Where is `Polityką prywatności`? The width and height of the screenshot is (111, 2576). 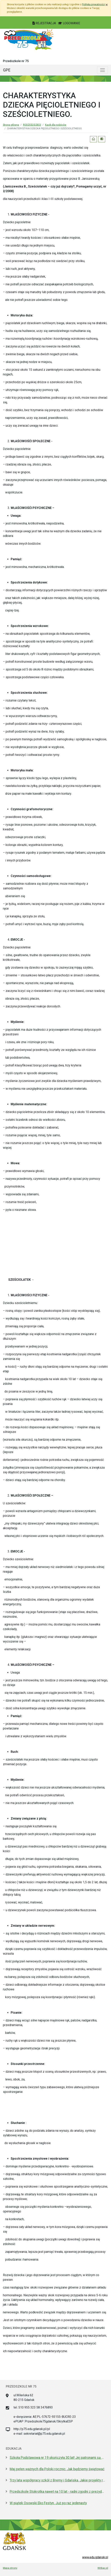 Polityką prywatności is located at coordinates (93, 4).